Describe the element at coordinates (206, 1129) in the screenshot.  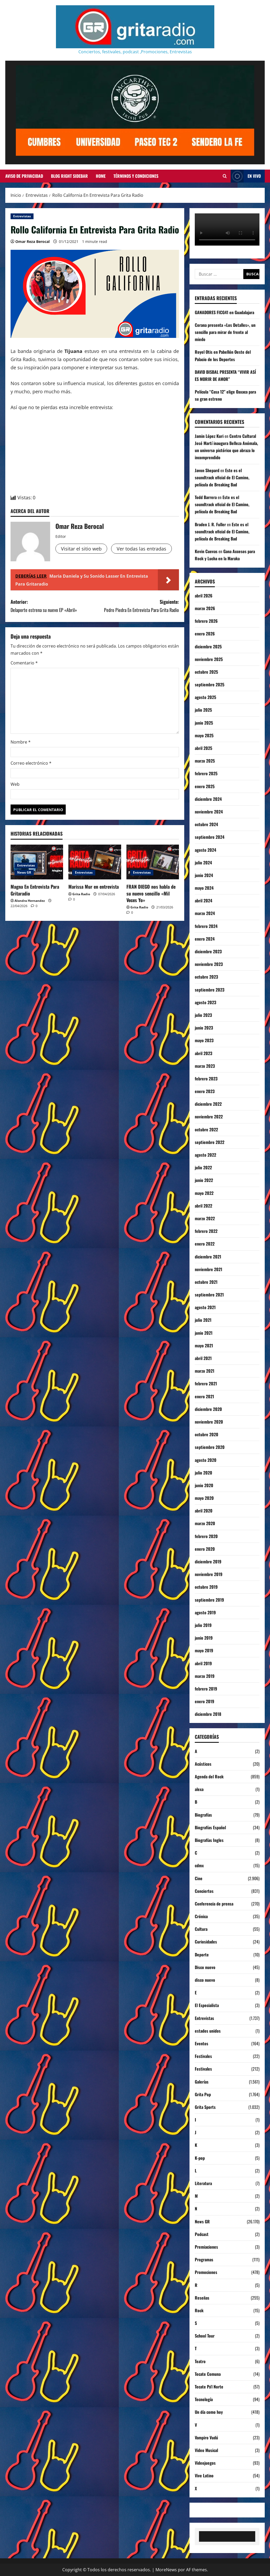
I see `octubre 2022` at that location.